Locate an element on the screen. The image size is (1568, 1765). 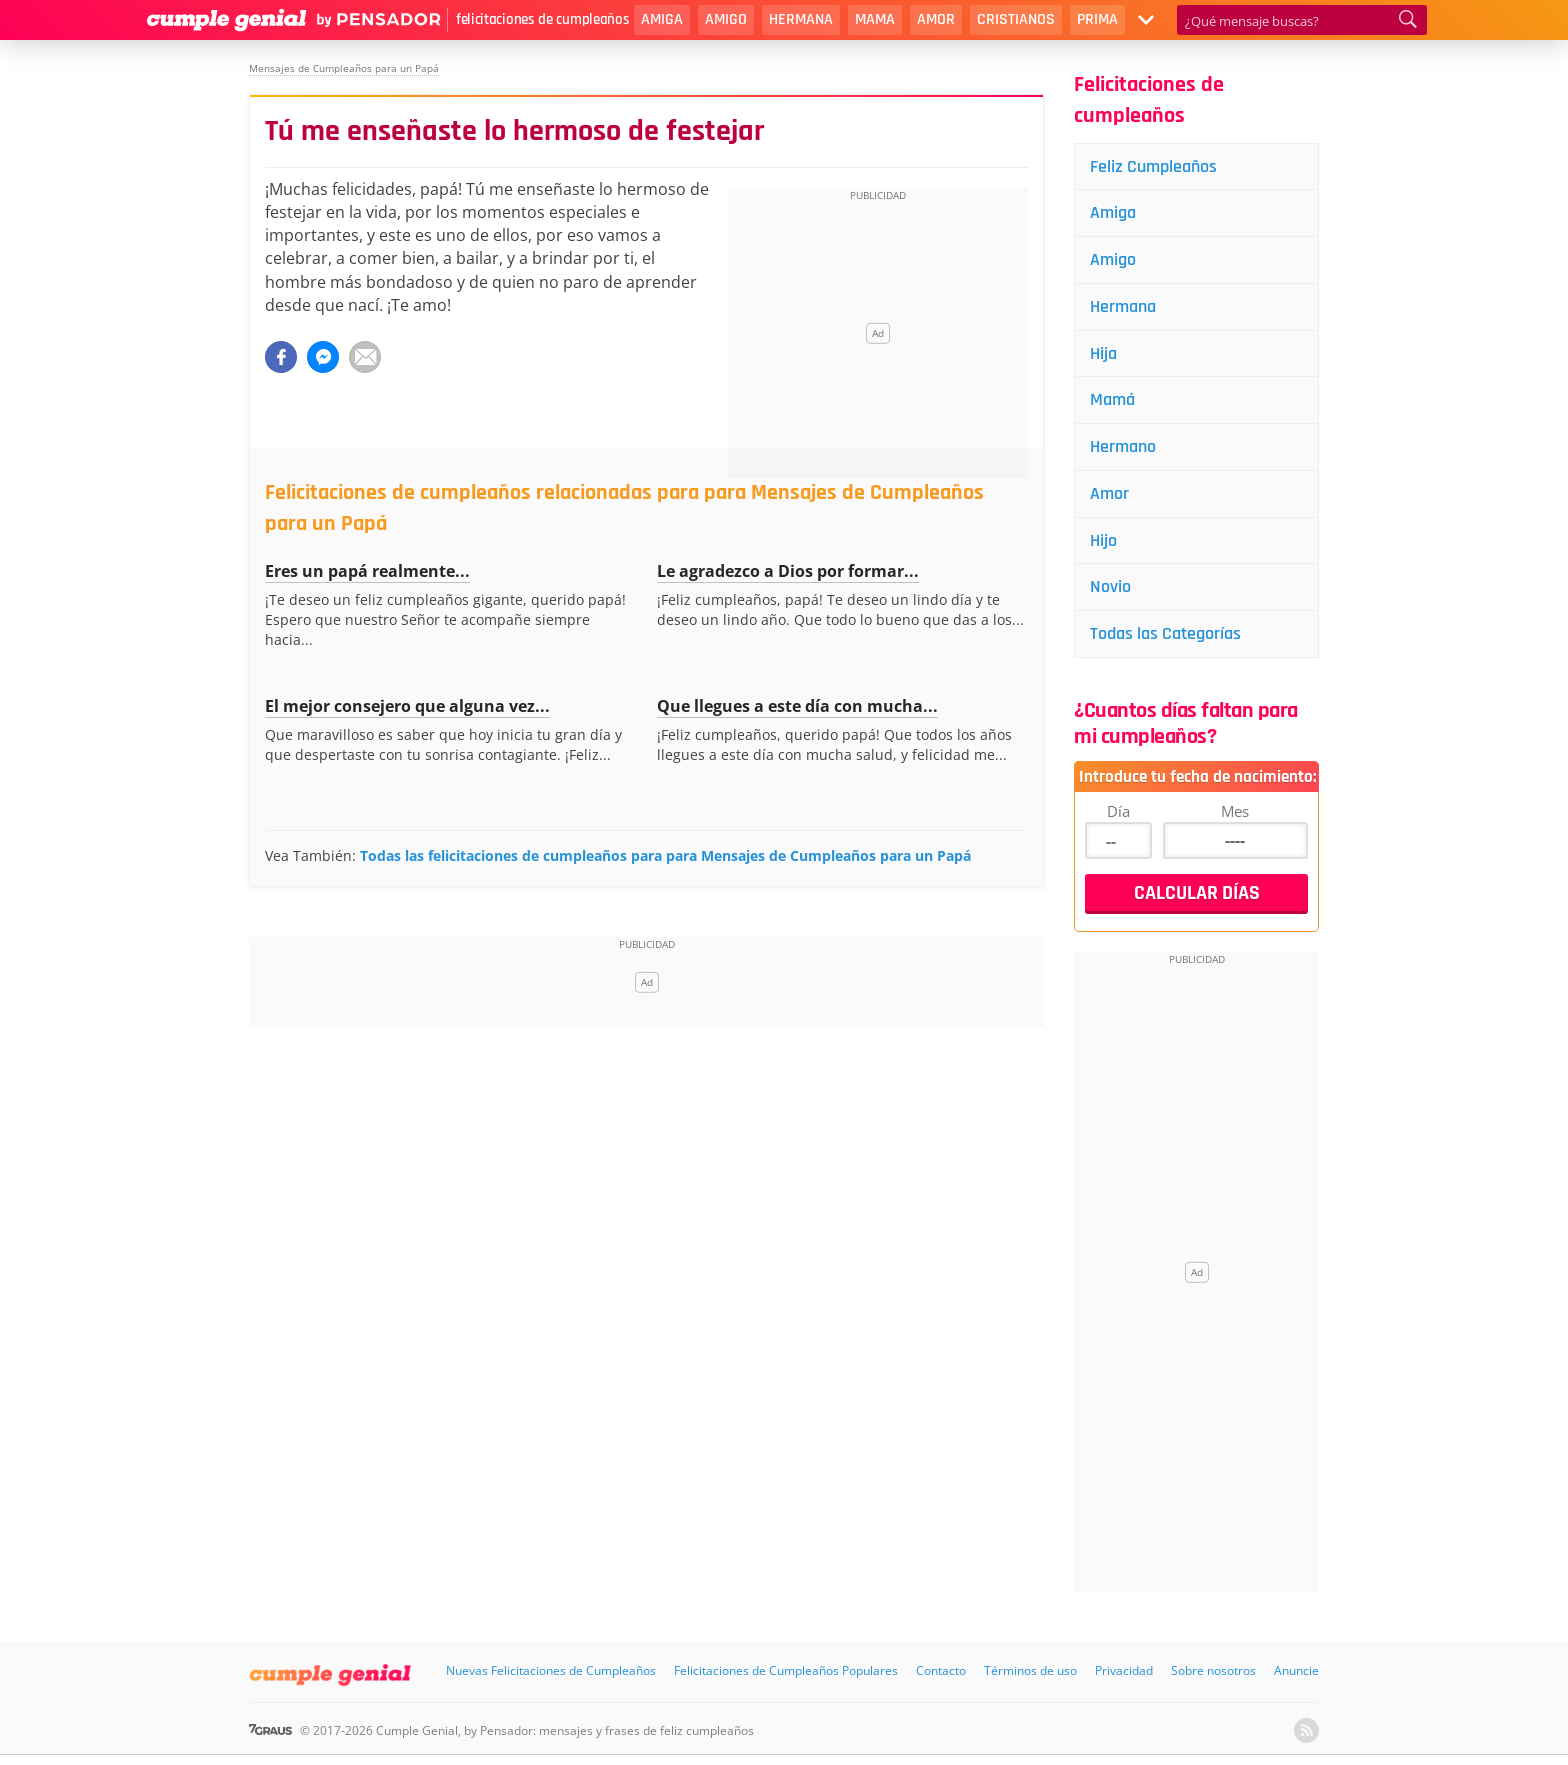
El mejor consejero que alguna vez... is located at coordinates (407, 706).